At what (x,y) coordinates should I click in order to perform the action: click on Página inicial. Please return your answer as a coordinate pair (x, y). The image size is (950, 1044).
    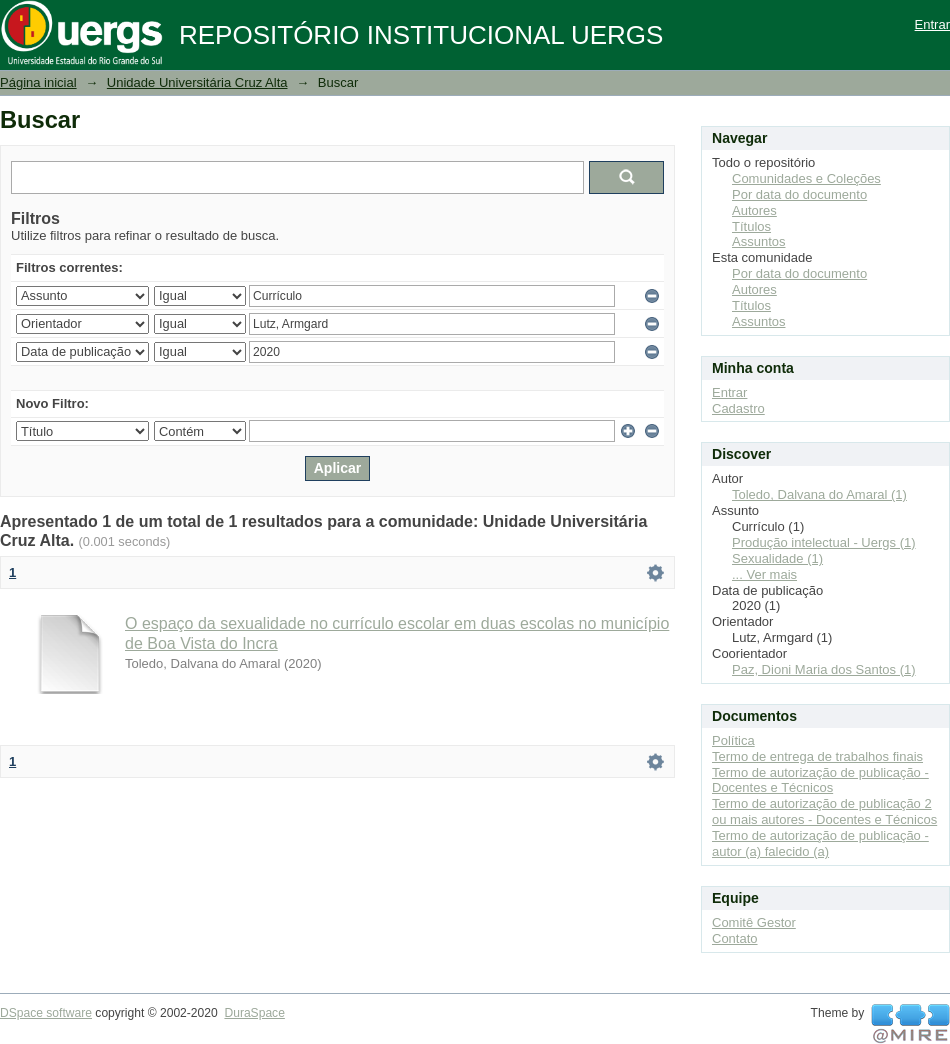
    Looking at the image, I should click on (38, 82).